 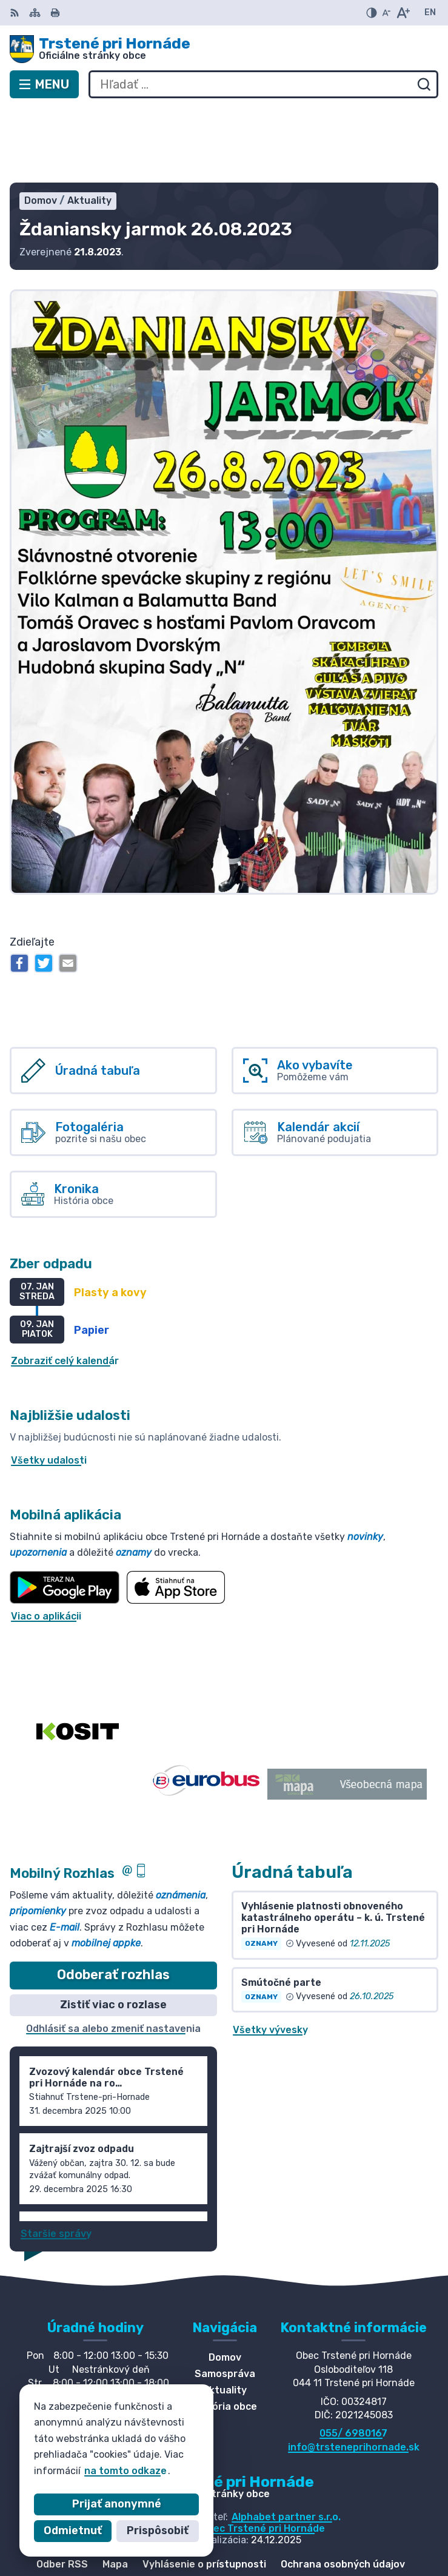 What do you see at coordinates (113, 1930) in the screenshot?
I see `Zistiť viac o rozlase` at bounding box center [113, 1930].